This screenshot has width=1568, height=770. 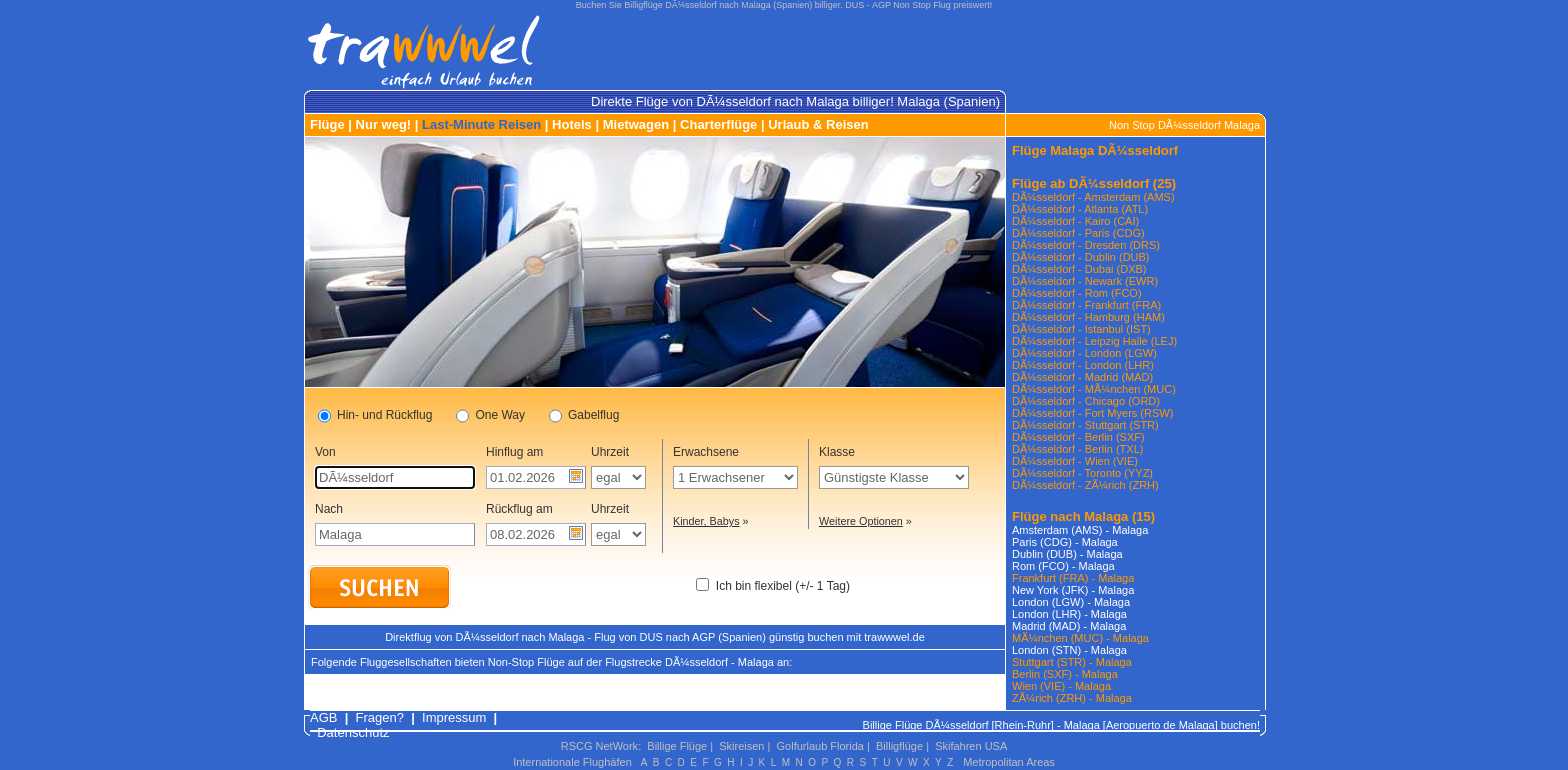 I want to click on Golfurlaub Florida, so click(x=820, y=746).